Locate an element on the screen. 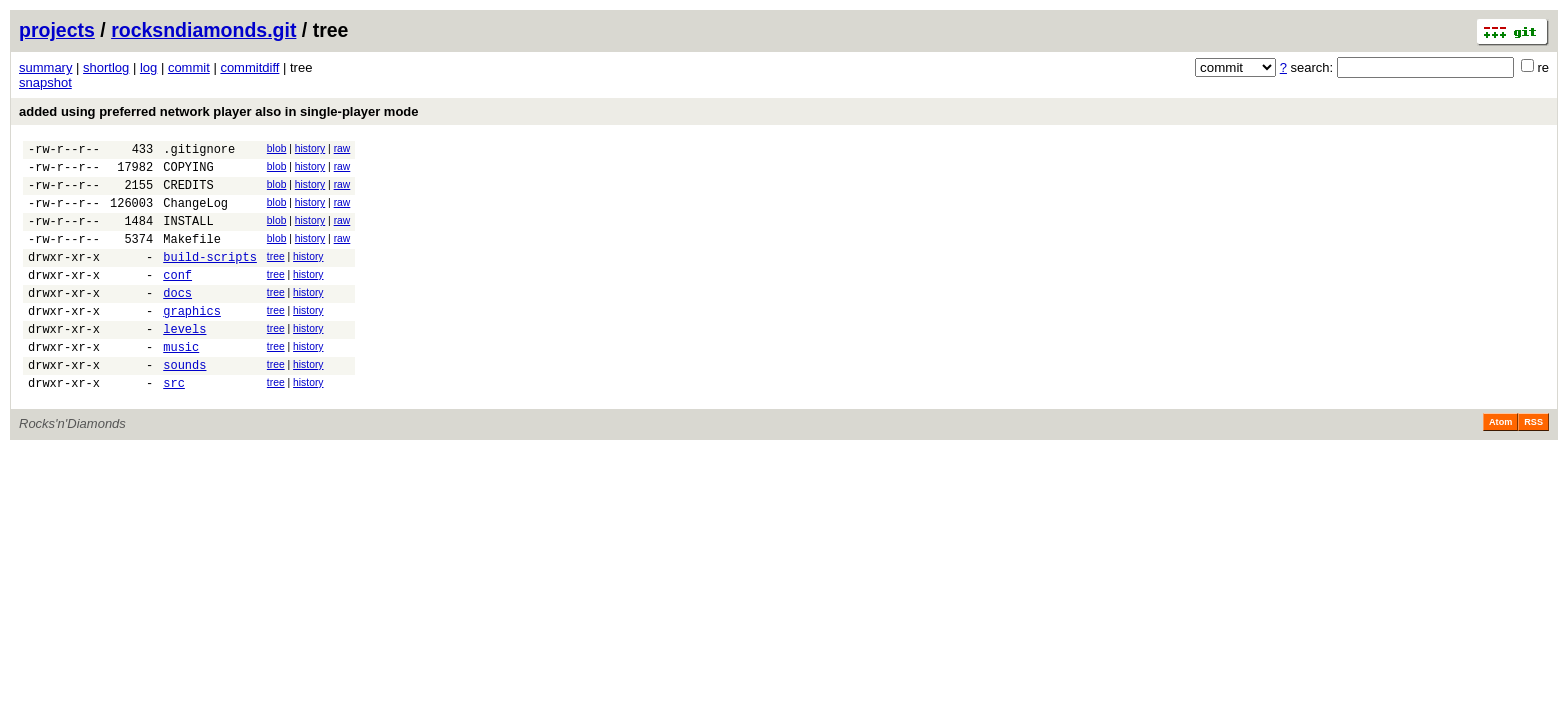  added using preferred network player also in single-player mode is located at coordinates (219, 111).